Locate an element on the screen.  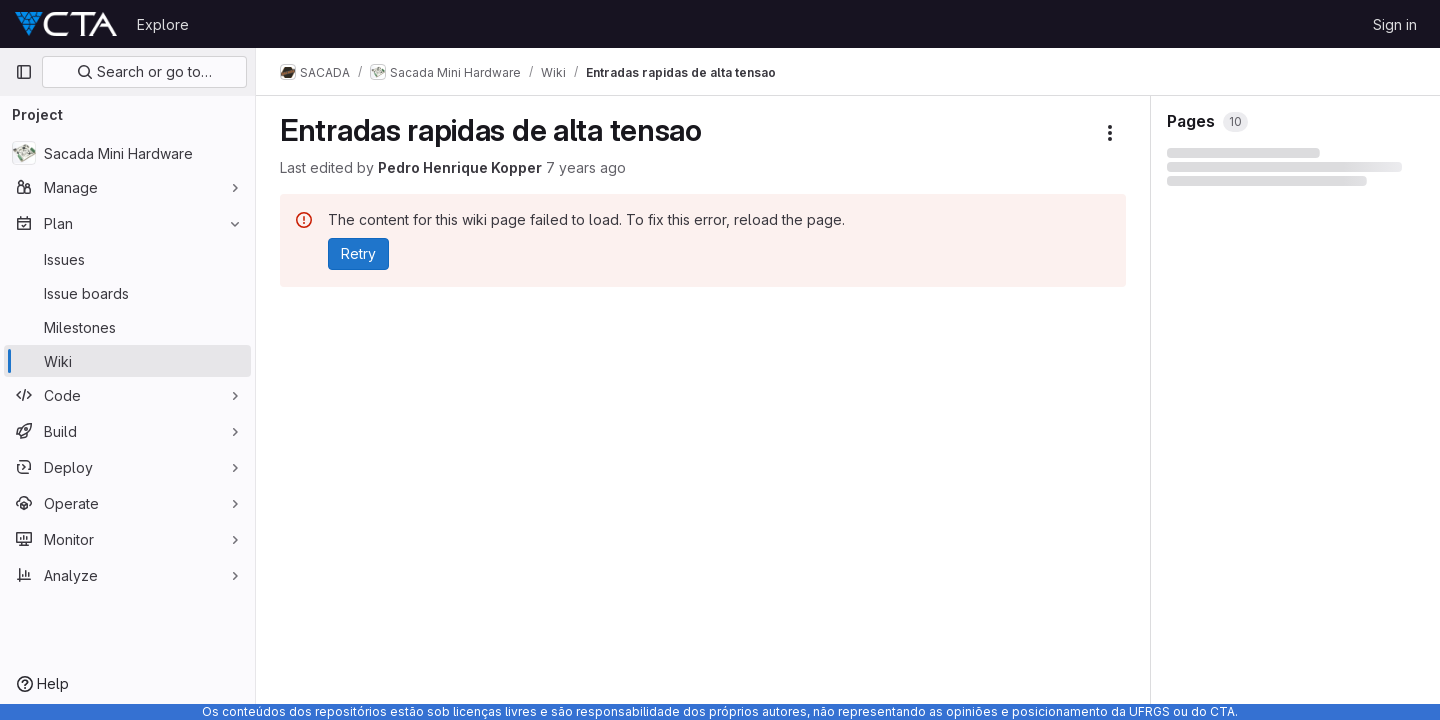
Pedro Henrique Kopper is located at coordinates (460, 167).